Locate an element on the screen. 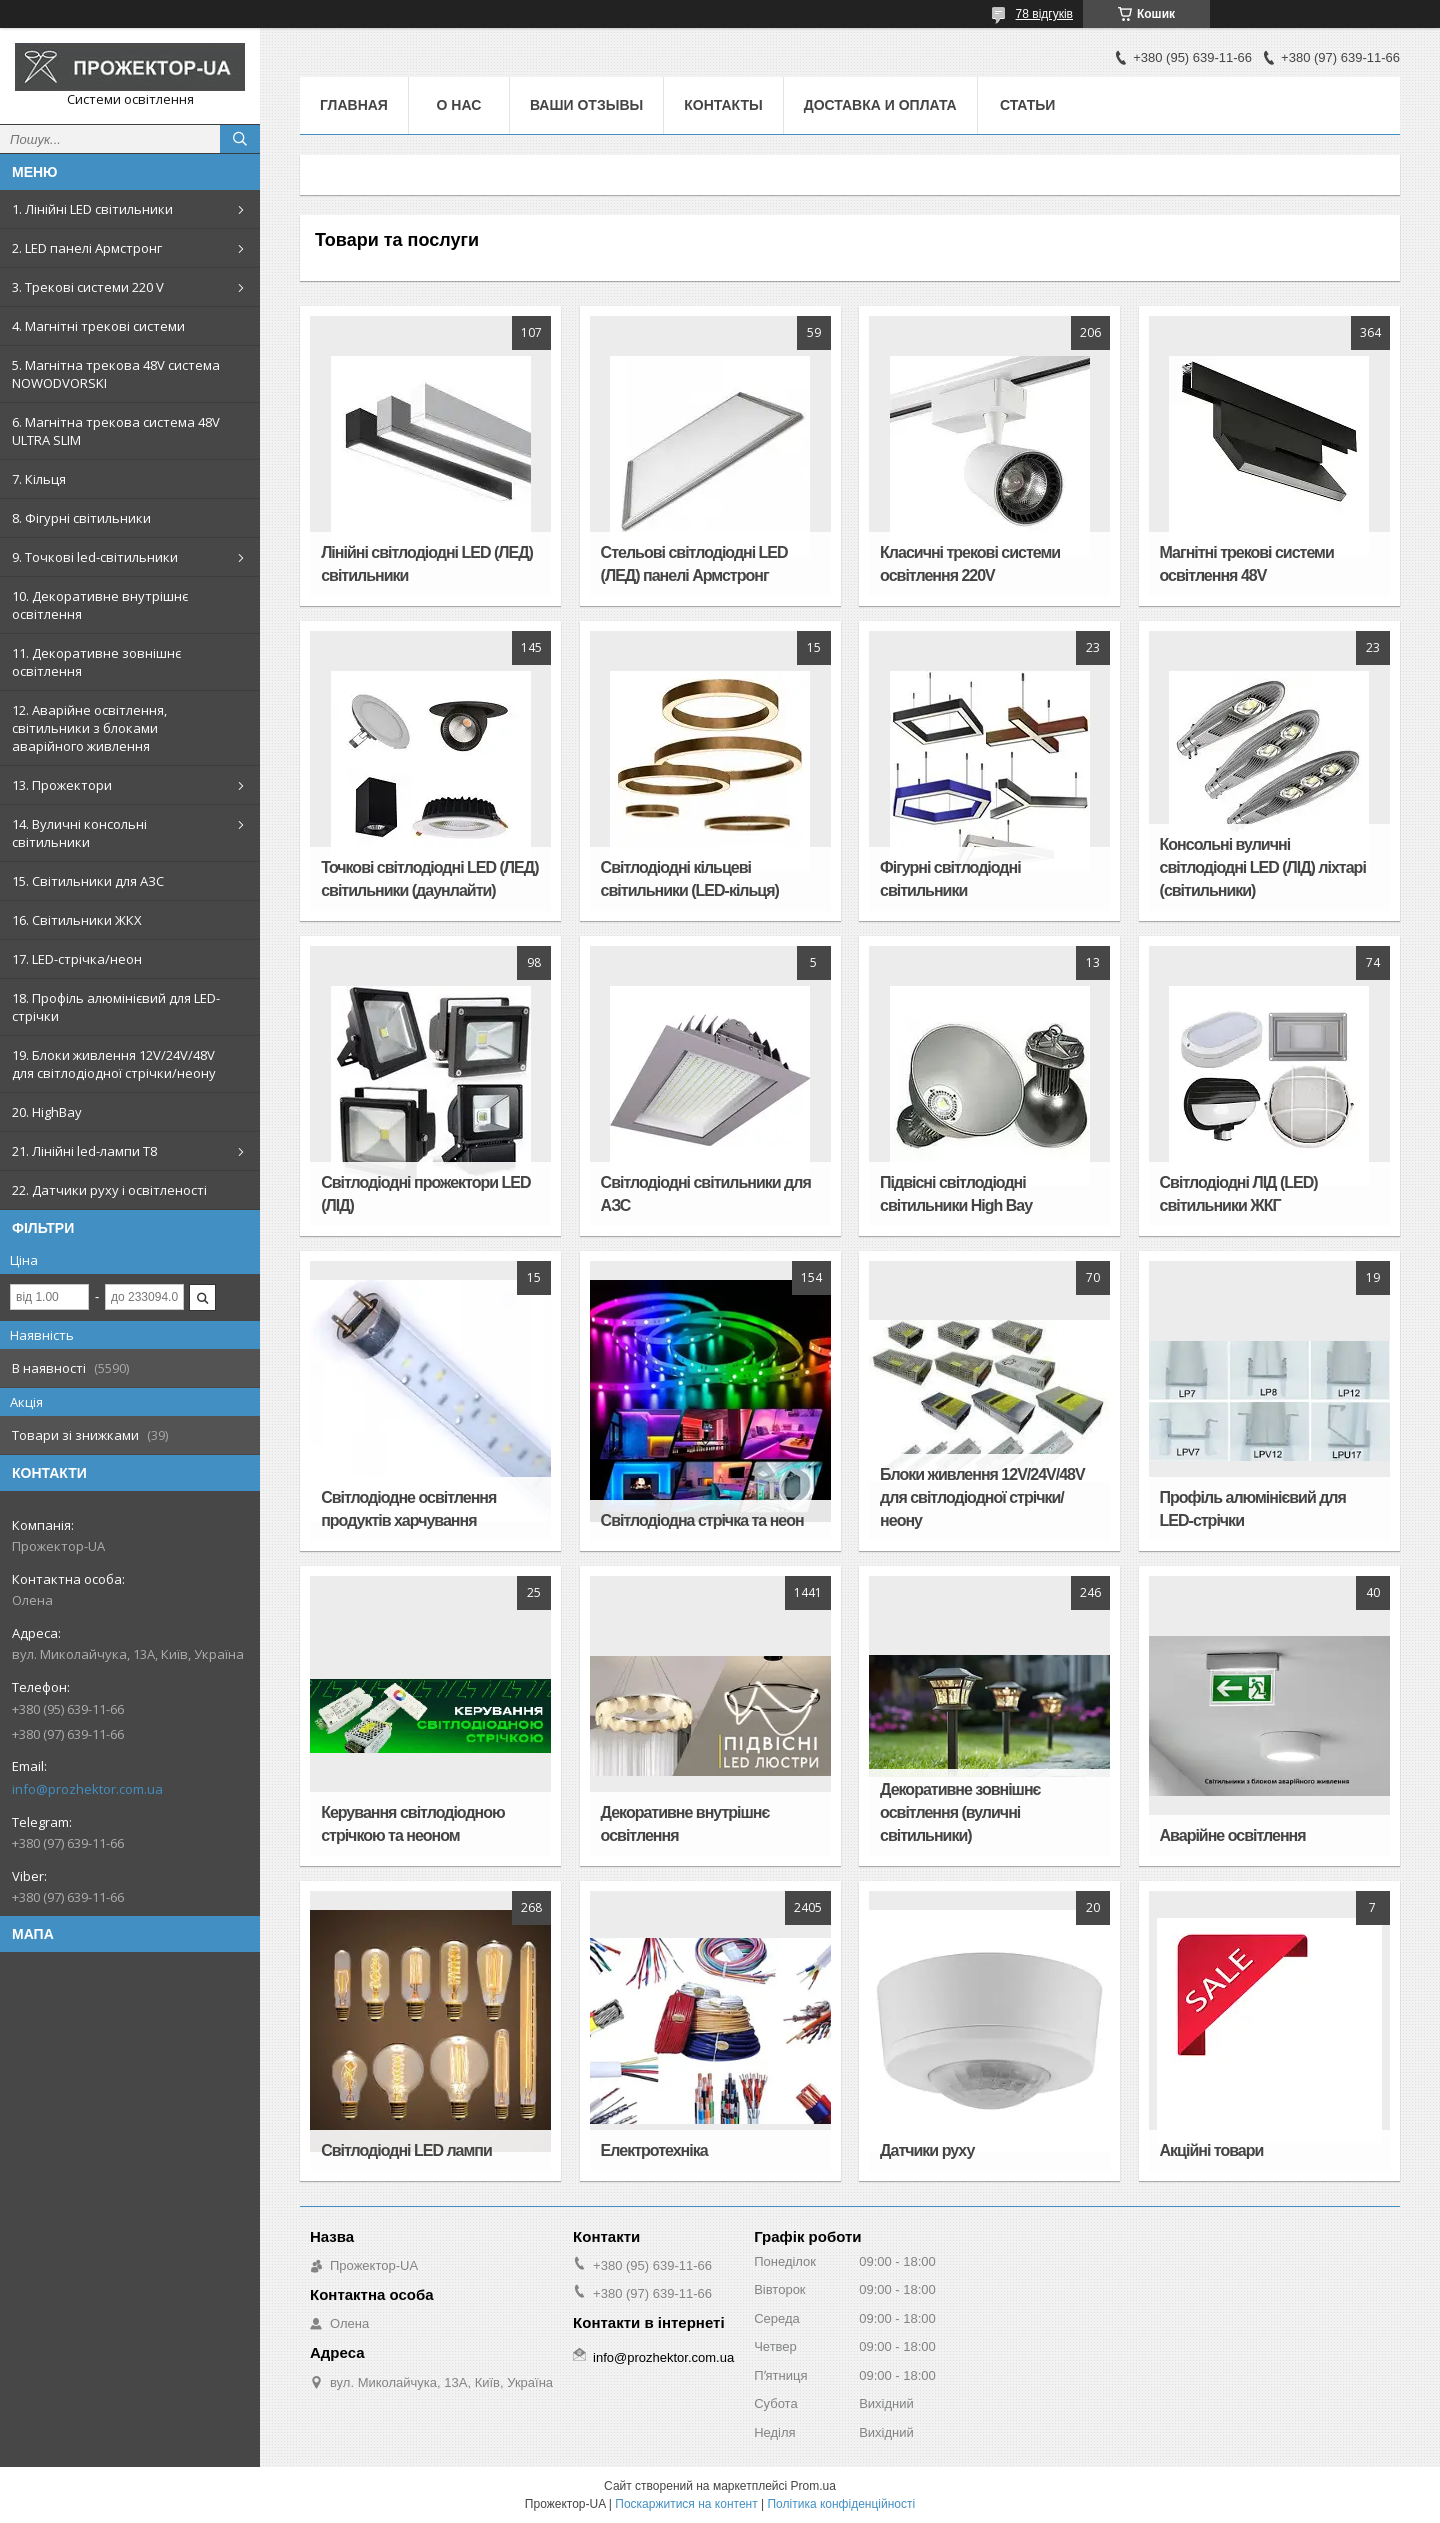  1. Лінійні LED світильники is located at coordinates (92, 209).